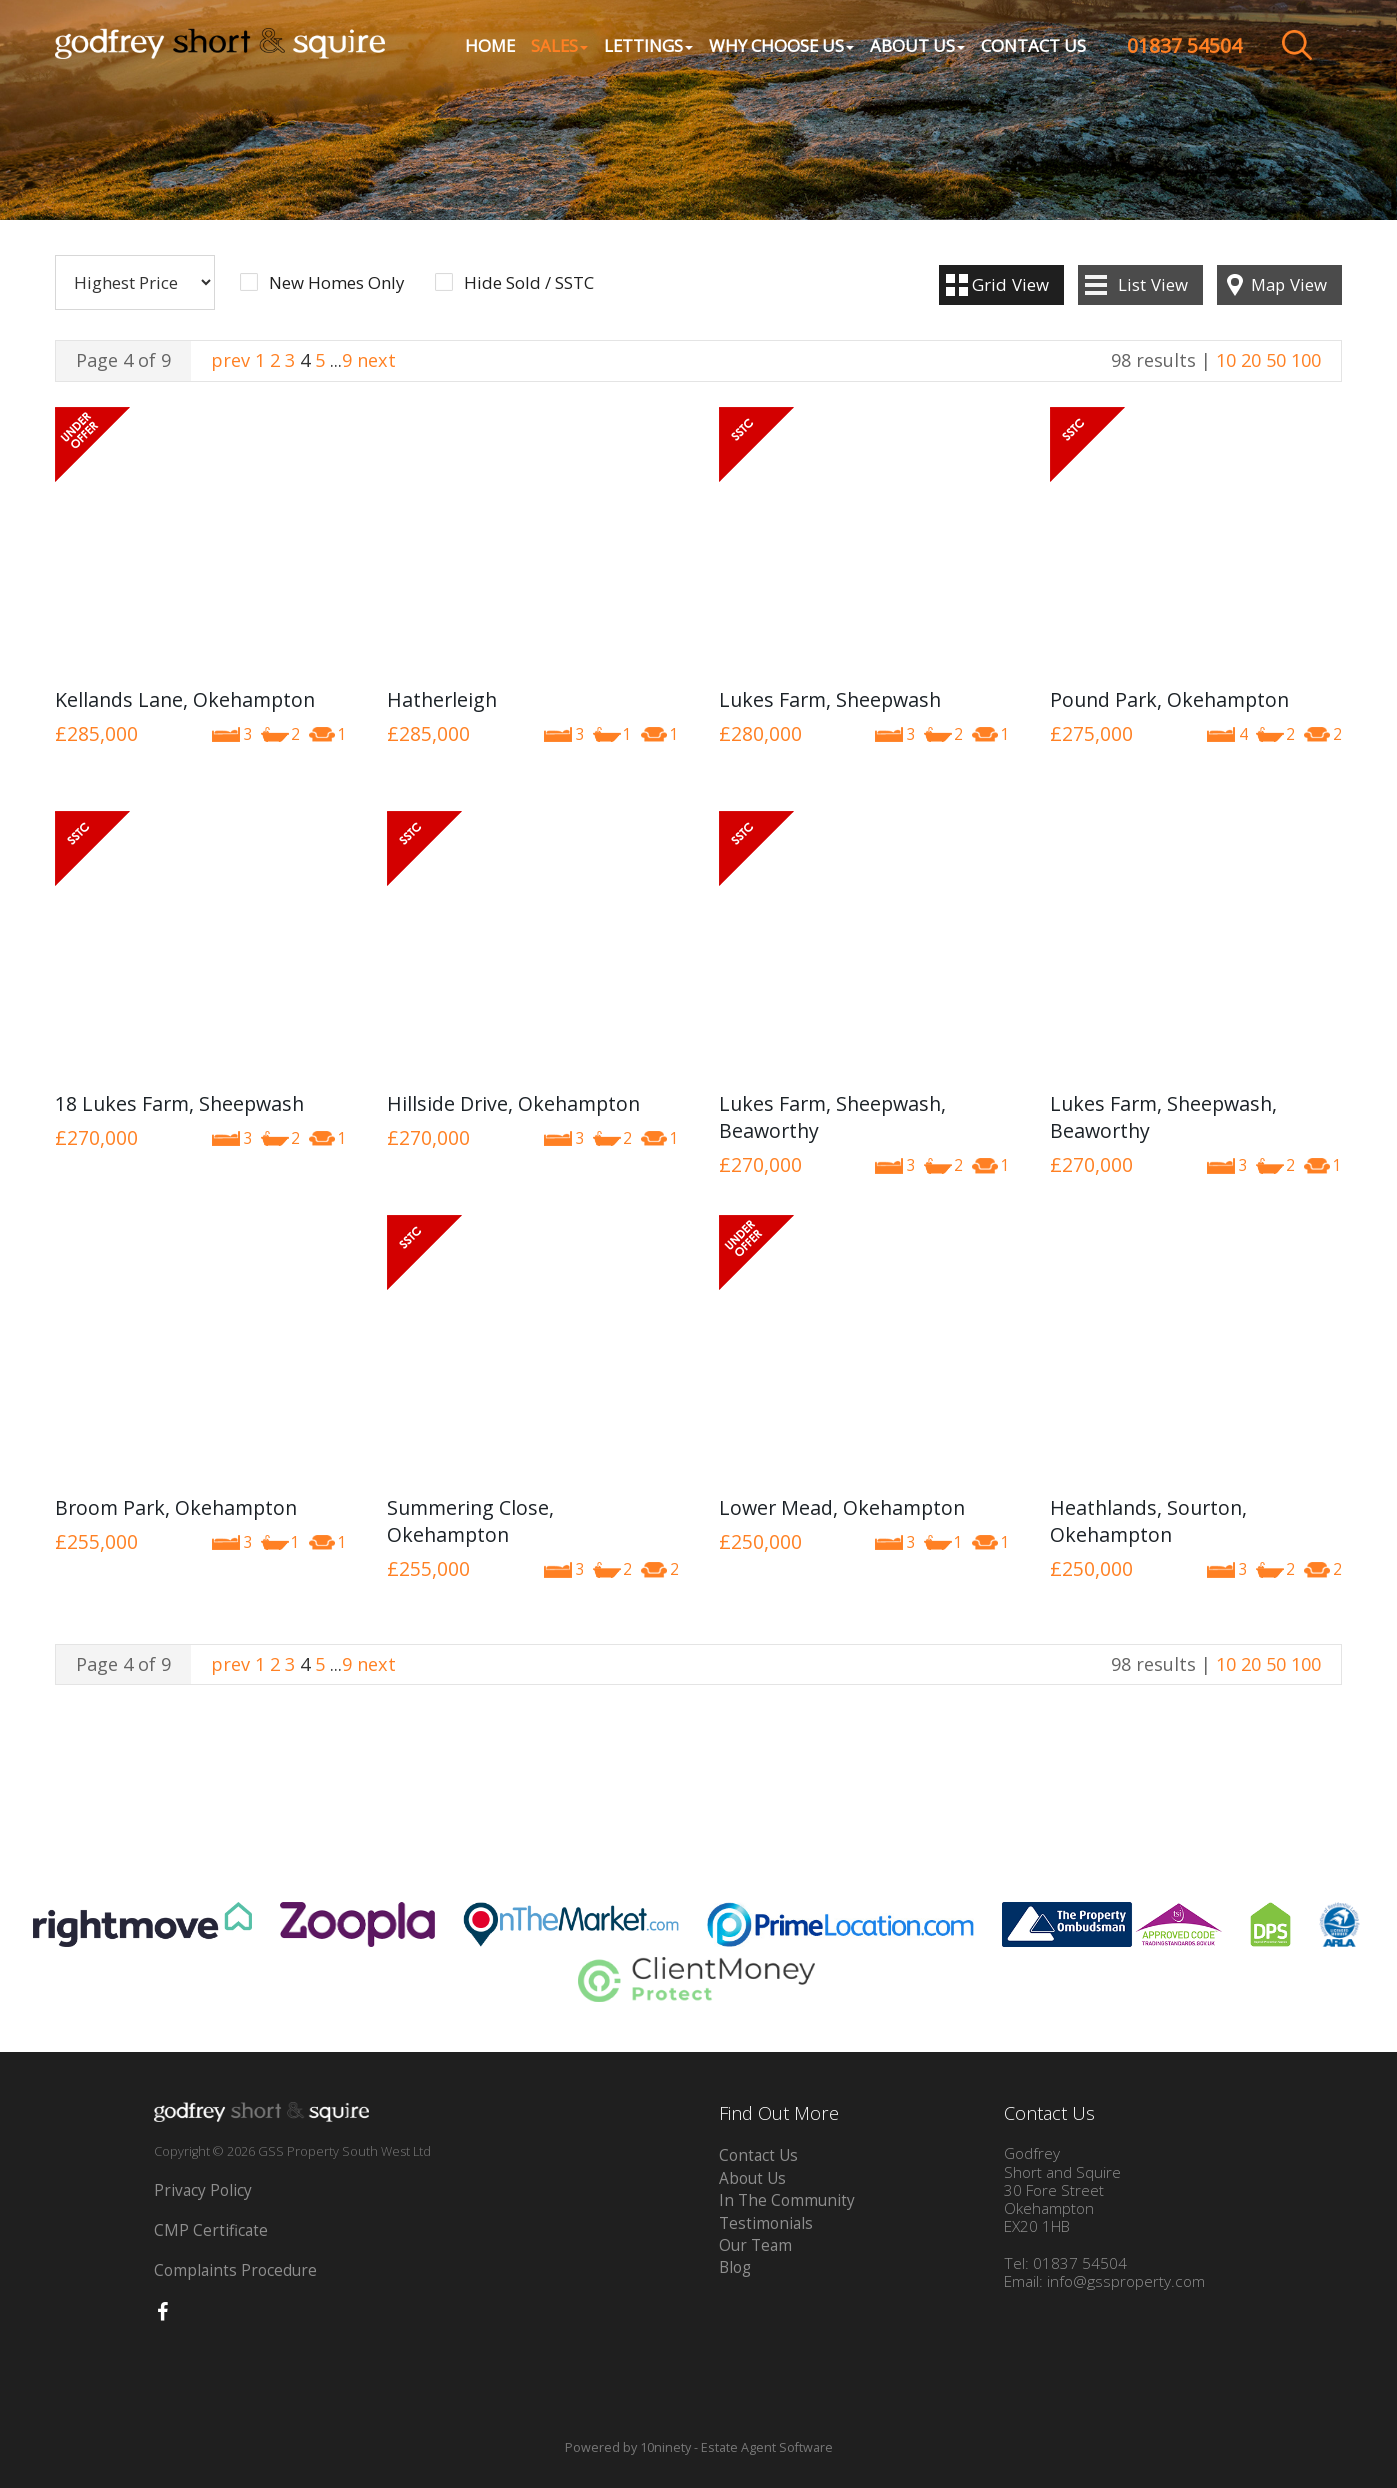 This screenshot has height=2488, width=1397. What do you see at coordinates (842, 1507) in the screenshot?
I see `Lower Mead, Okehampton` at bounding box center [842, 1507].